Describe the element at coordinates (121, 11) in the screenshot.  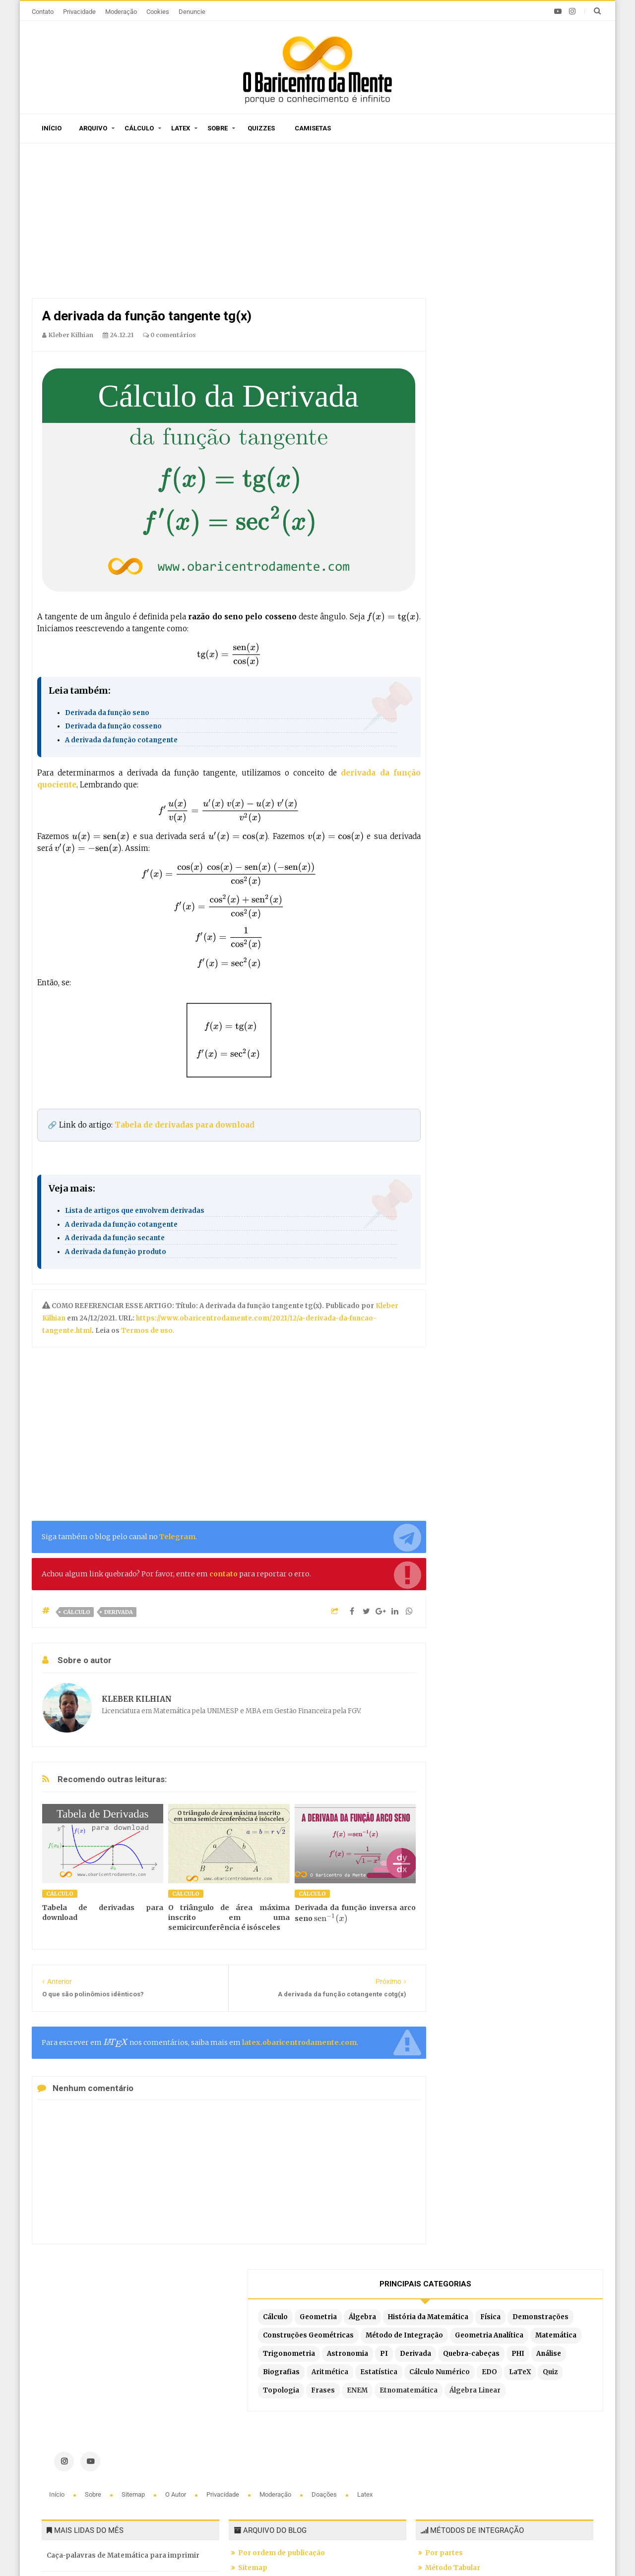
I see `Moderação` at that location.